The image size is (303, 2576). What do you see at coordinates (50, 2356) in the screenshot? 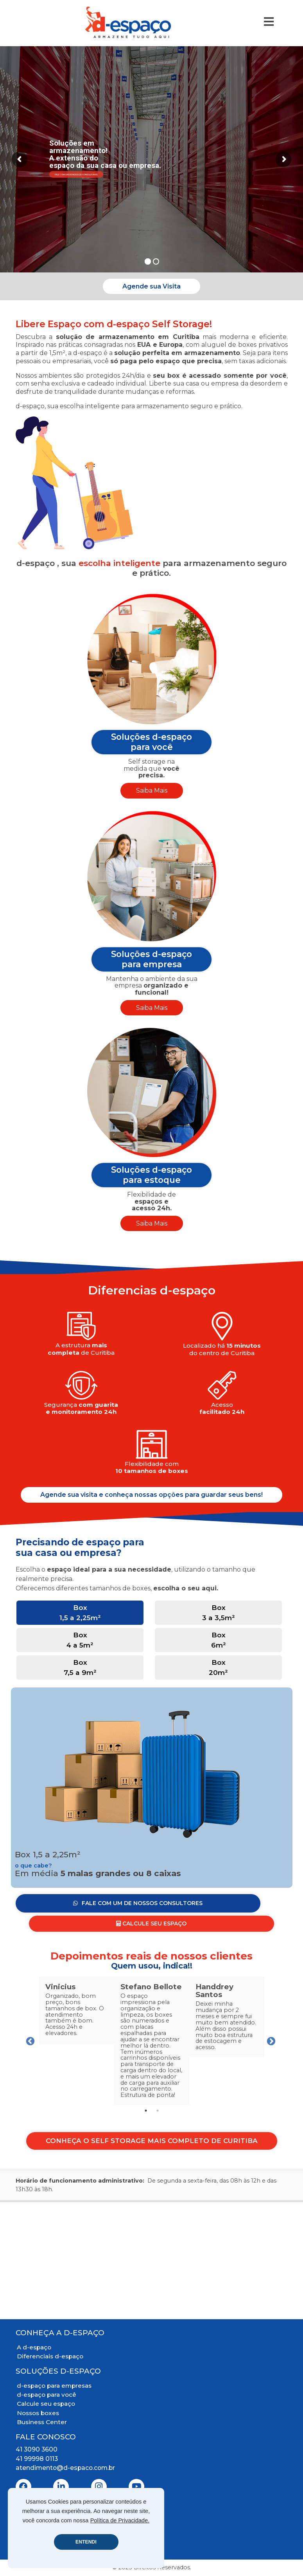
I see `Diferenciais d-espaço` at bounding box center [50, 2356].